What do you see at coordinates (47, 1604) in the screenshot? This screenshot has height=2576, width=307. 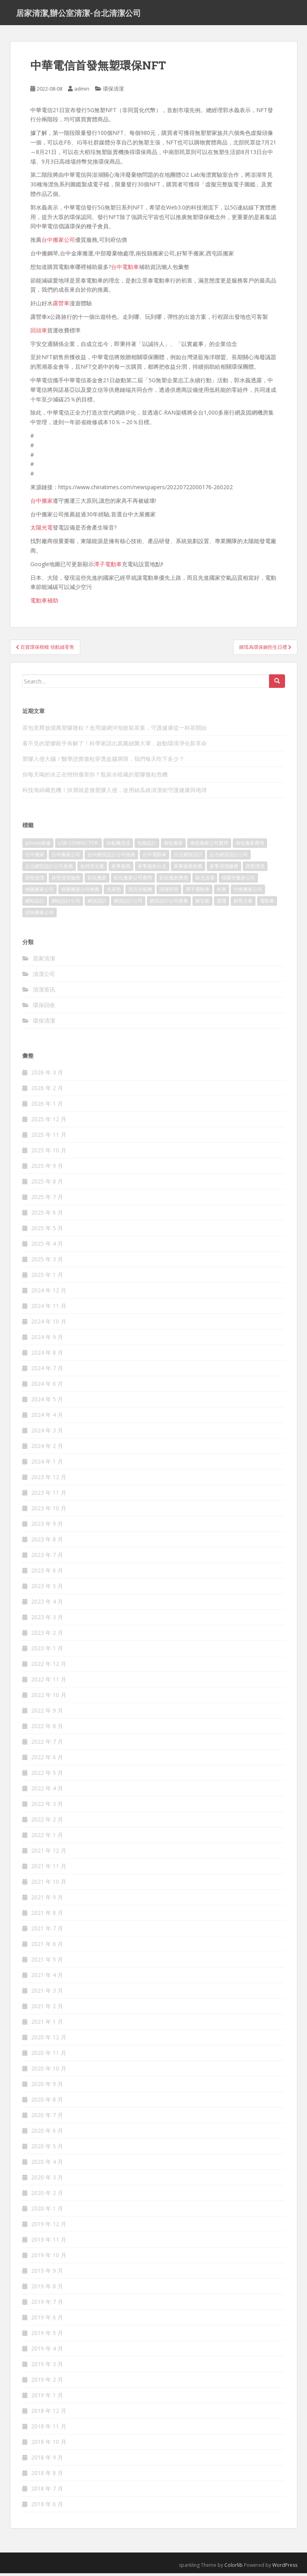 I see `2023 年 4 月` at bounding box center [47, 1604].